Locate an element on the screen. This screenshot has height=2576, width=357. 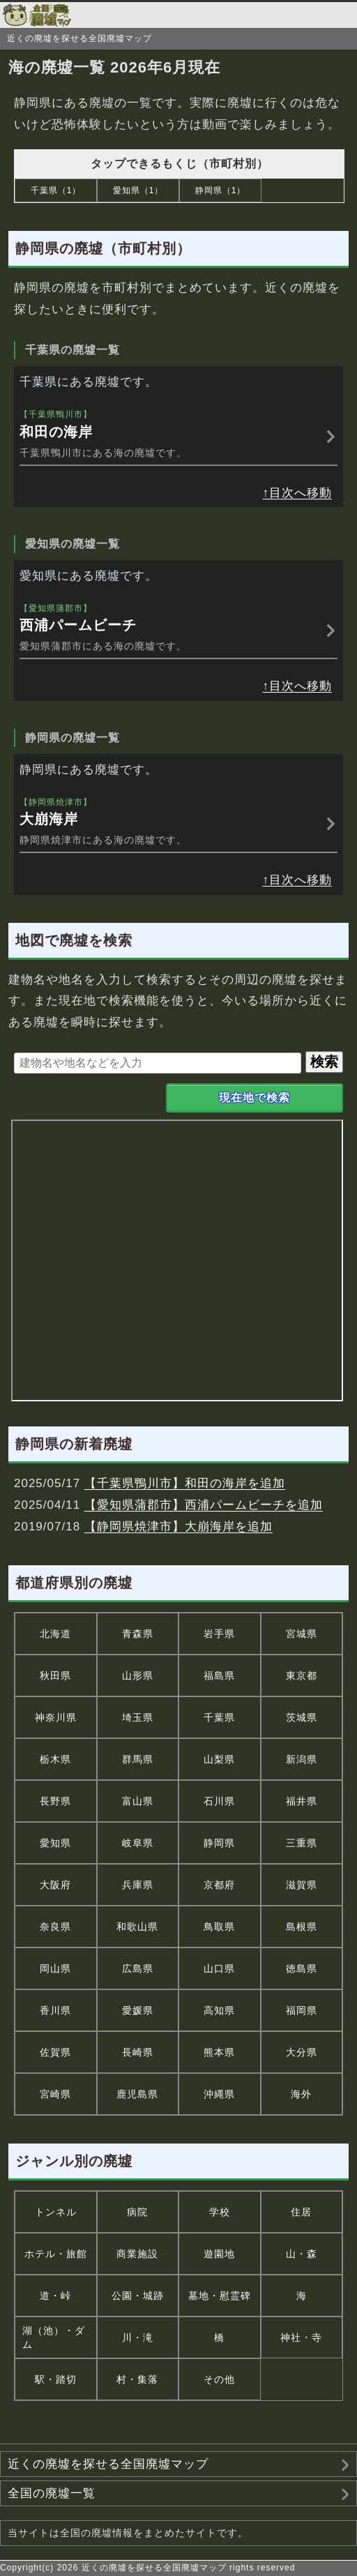
石川県 is located at coordinates (219, 1801).